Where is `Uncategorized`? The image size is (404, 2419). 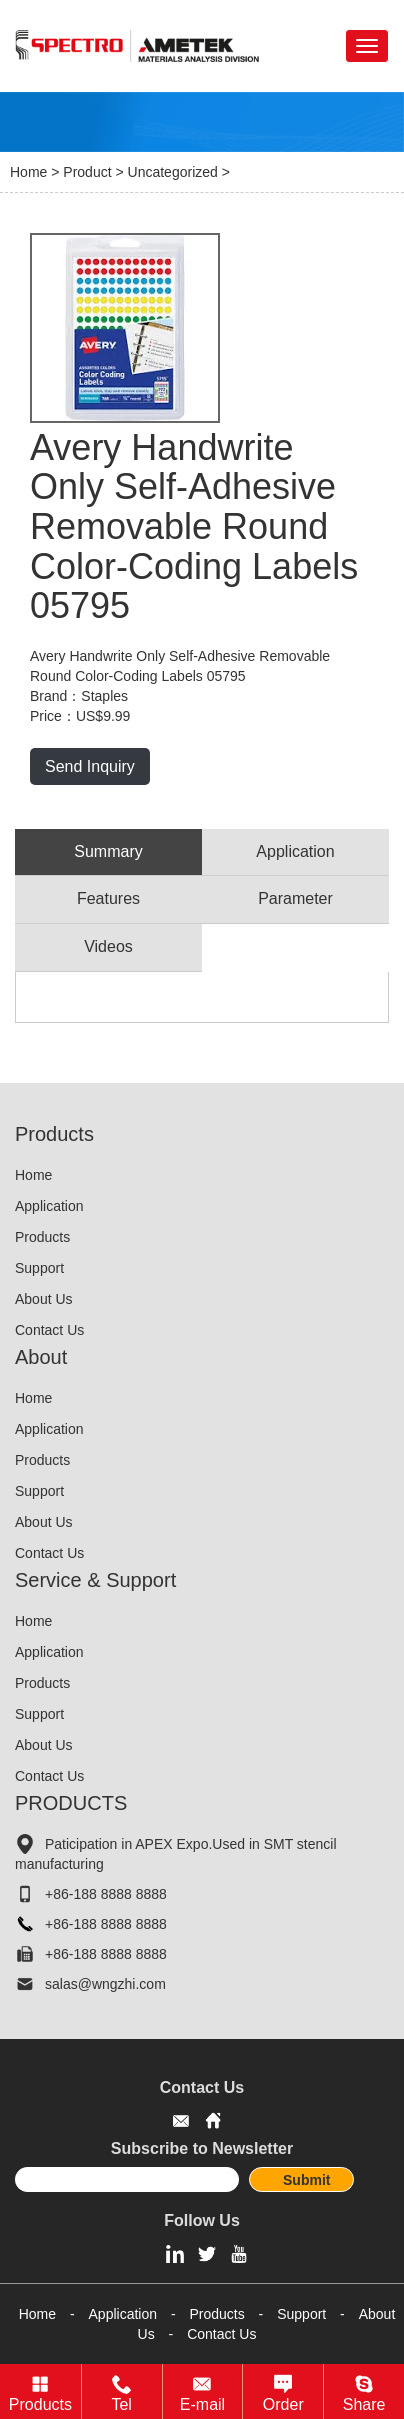 Uncategorized is located at coordinates (173, 172).